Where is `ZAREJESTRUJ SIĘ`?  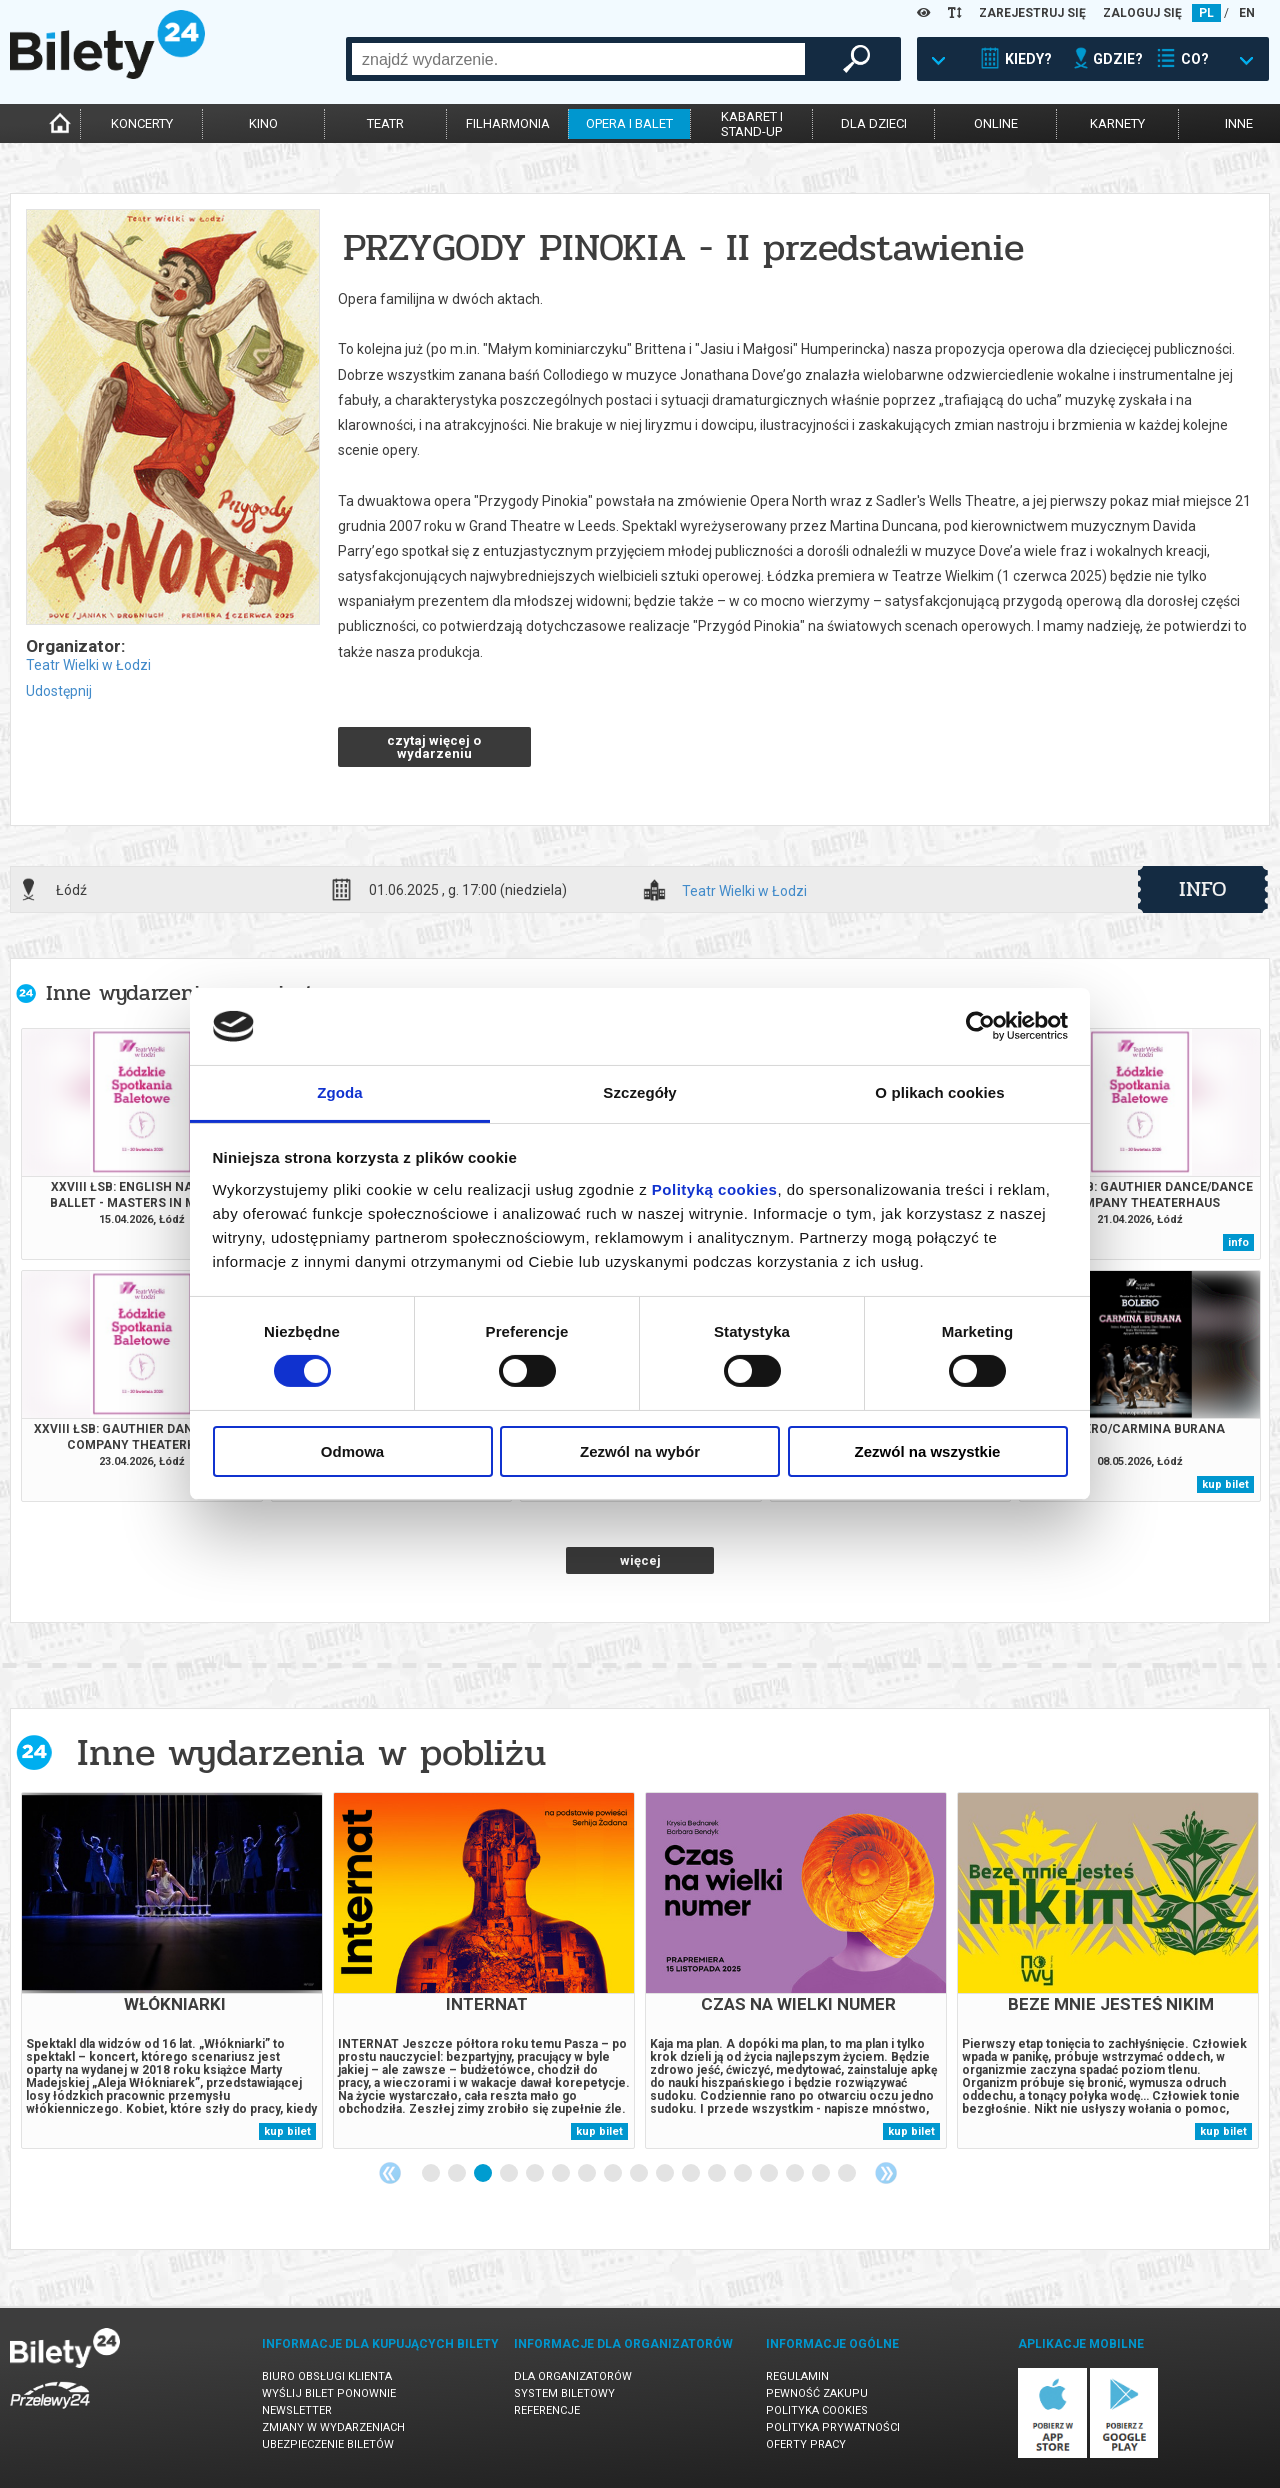 ZAREJESTRUJ SIĘ is located at coordinates (1032, 13).